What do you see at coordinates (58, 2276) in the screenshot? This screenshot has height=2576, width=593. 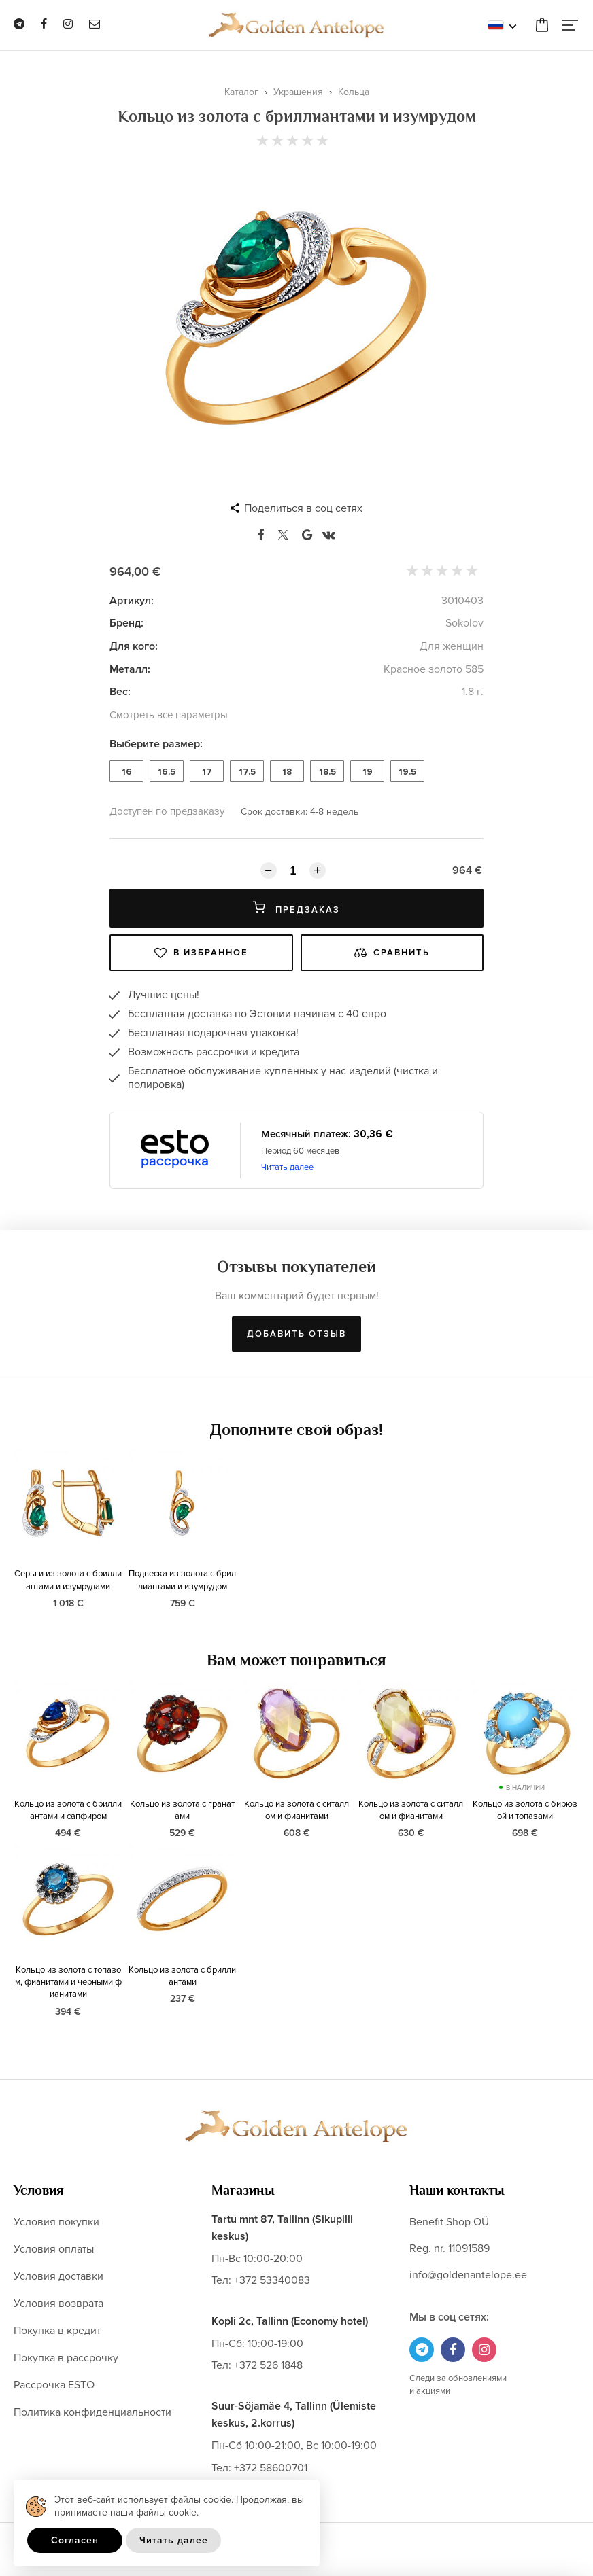 I see `Условия доставки` at bounding box center [58, 2276].